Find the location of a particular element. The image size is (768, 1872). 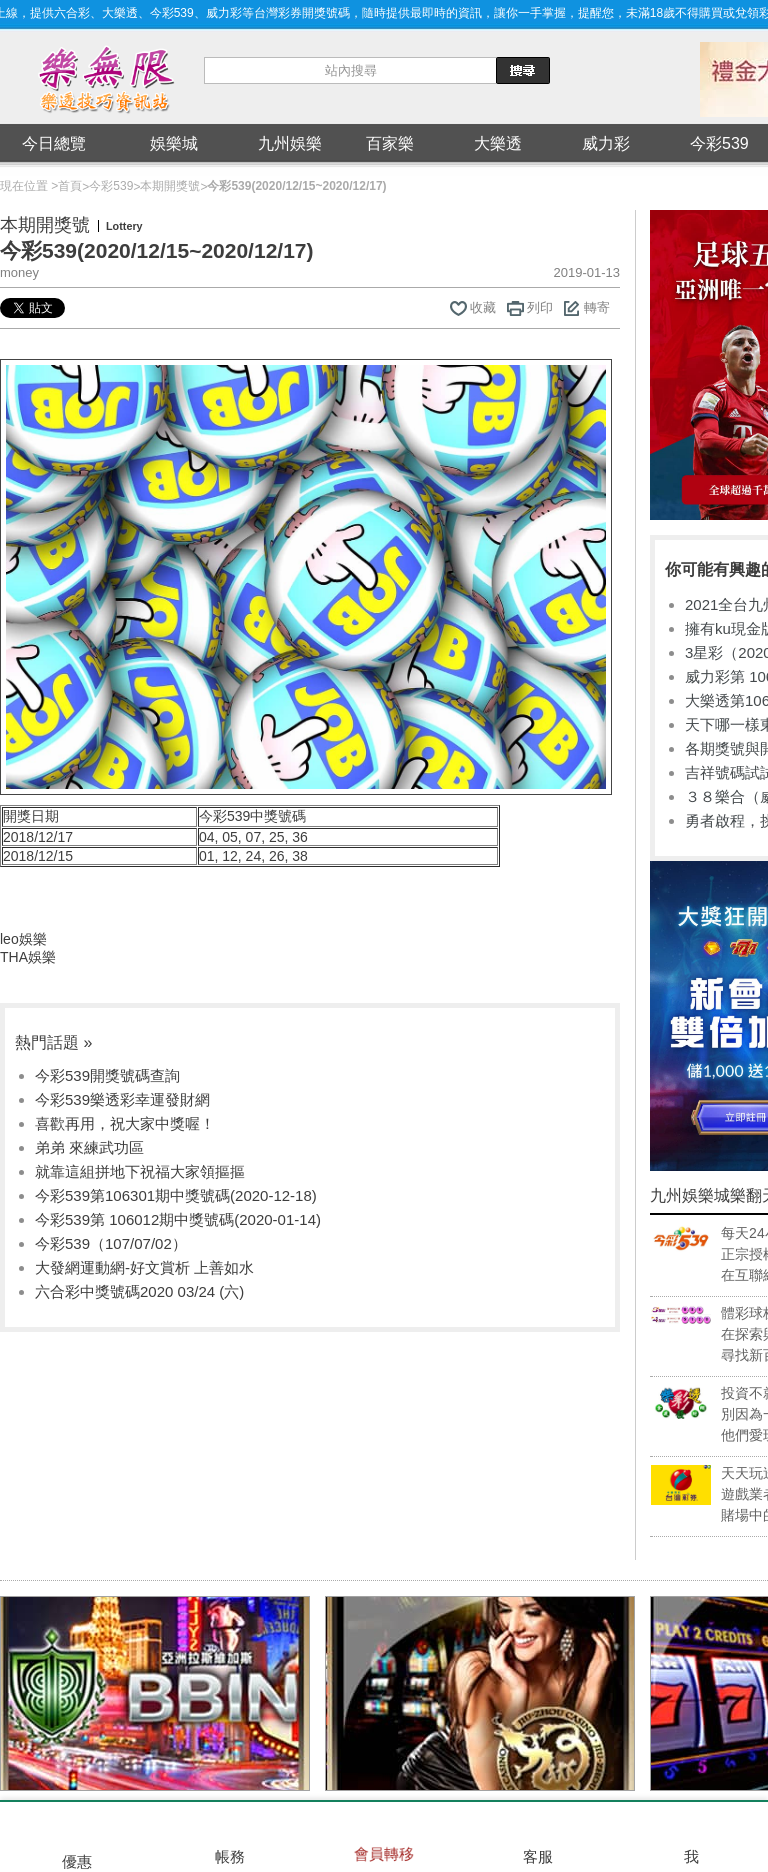

今彩539第 106012期中獎號碼(2020-01-14) is located at coordinates (178, 1219).